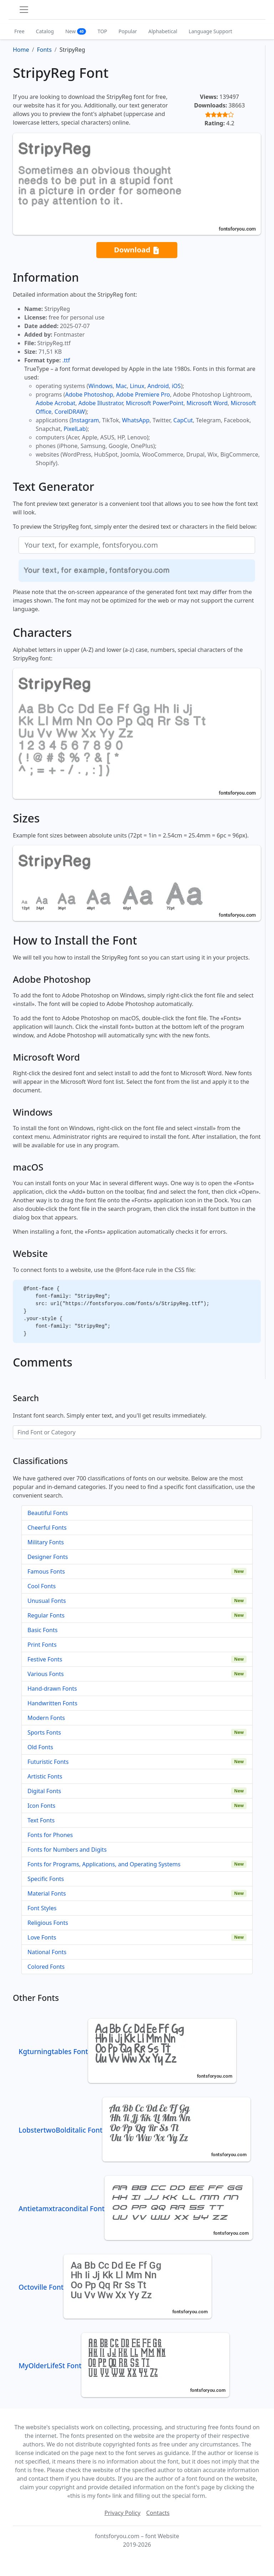 The width and height of the screenshot is (274, 2576). Describe the element at coordinates (47, 1557) in the screenshot. I see `Designer Fonts` at that location.